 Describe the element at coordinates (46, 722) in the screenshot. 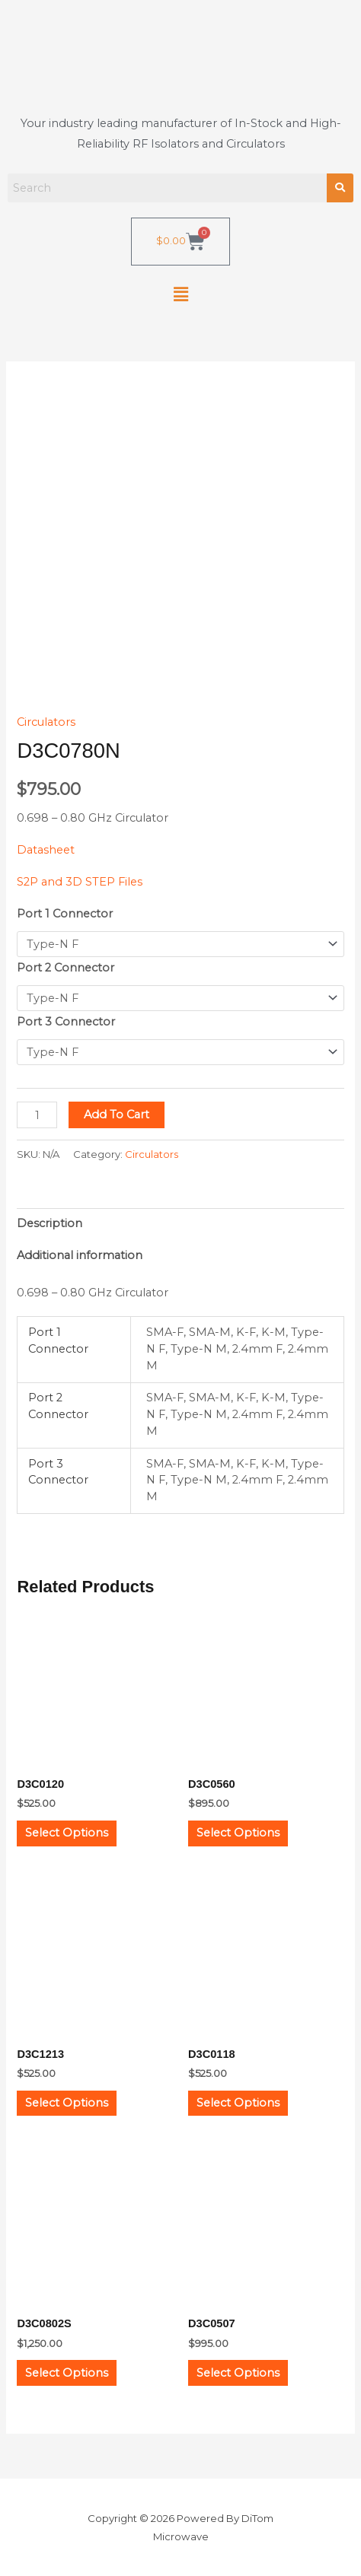

I see `Circulators` at that location.